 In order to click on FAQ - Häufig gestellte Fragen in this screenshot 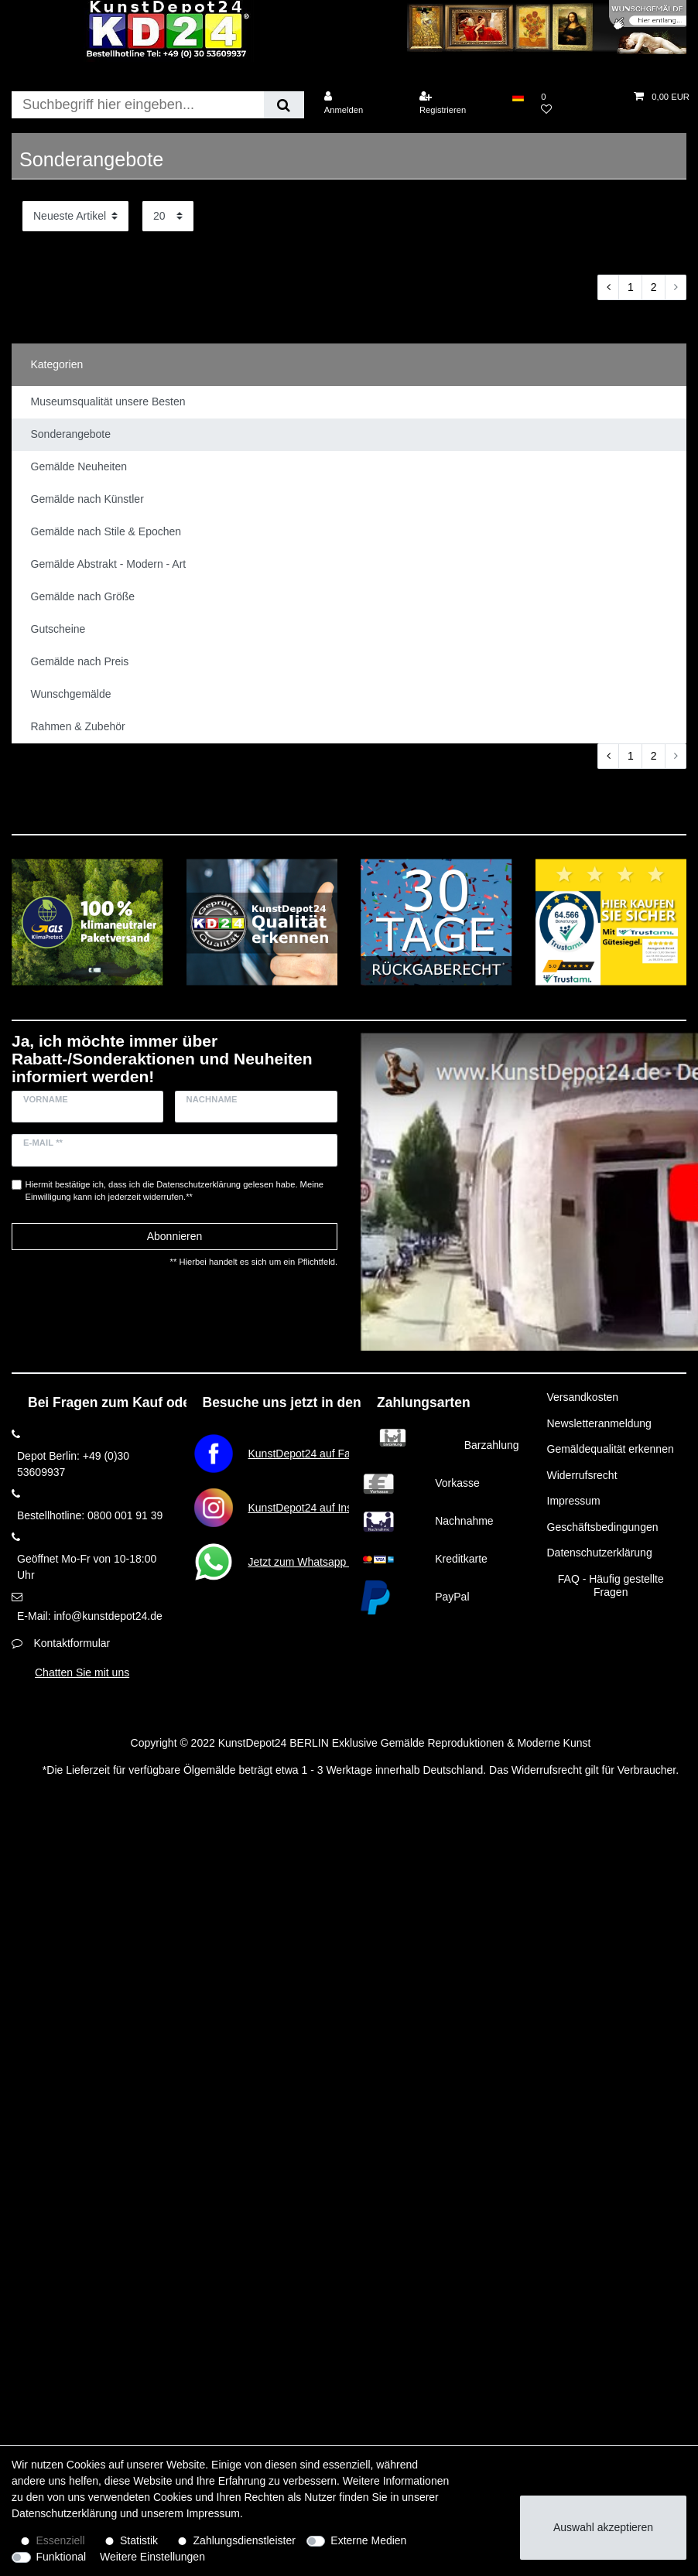, I will do `click(611, 1586)`.